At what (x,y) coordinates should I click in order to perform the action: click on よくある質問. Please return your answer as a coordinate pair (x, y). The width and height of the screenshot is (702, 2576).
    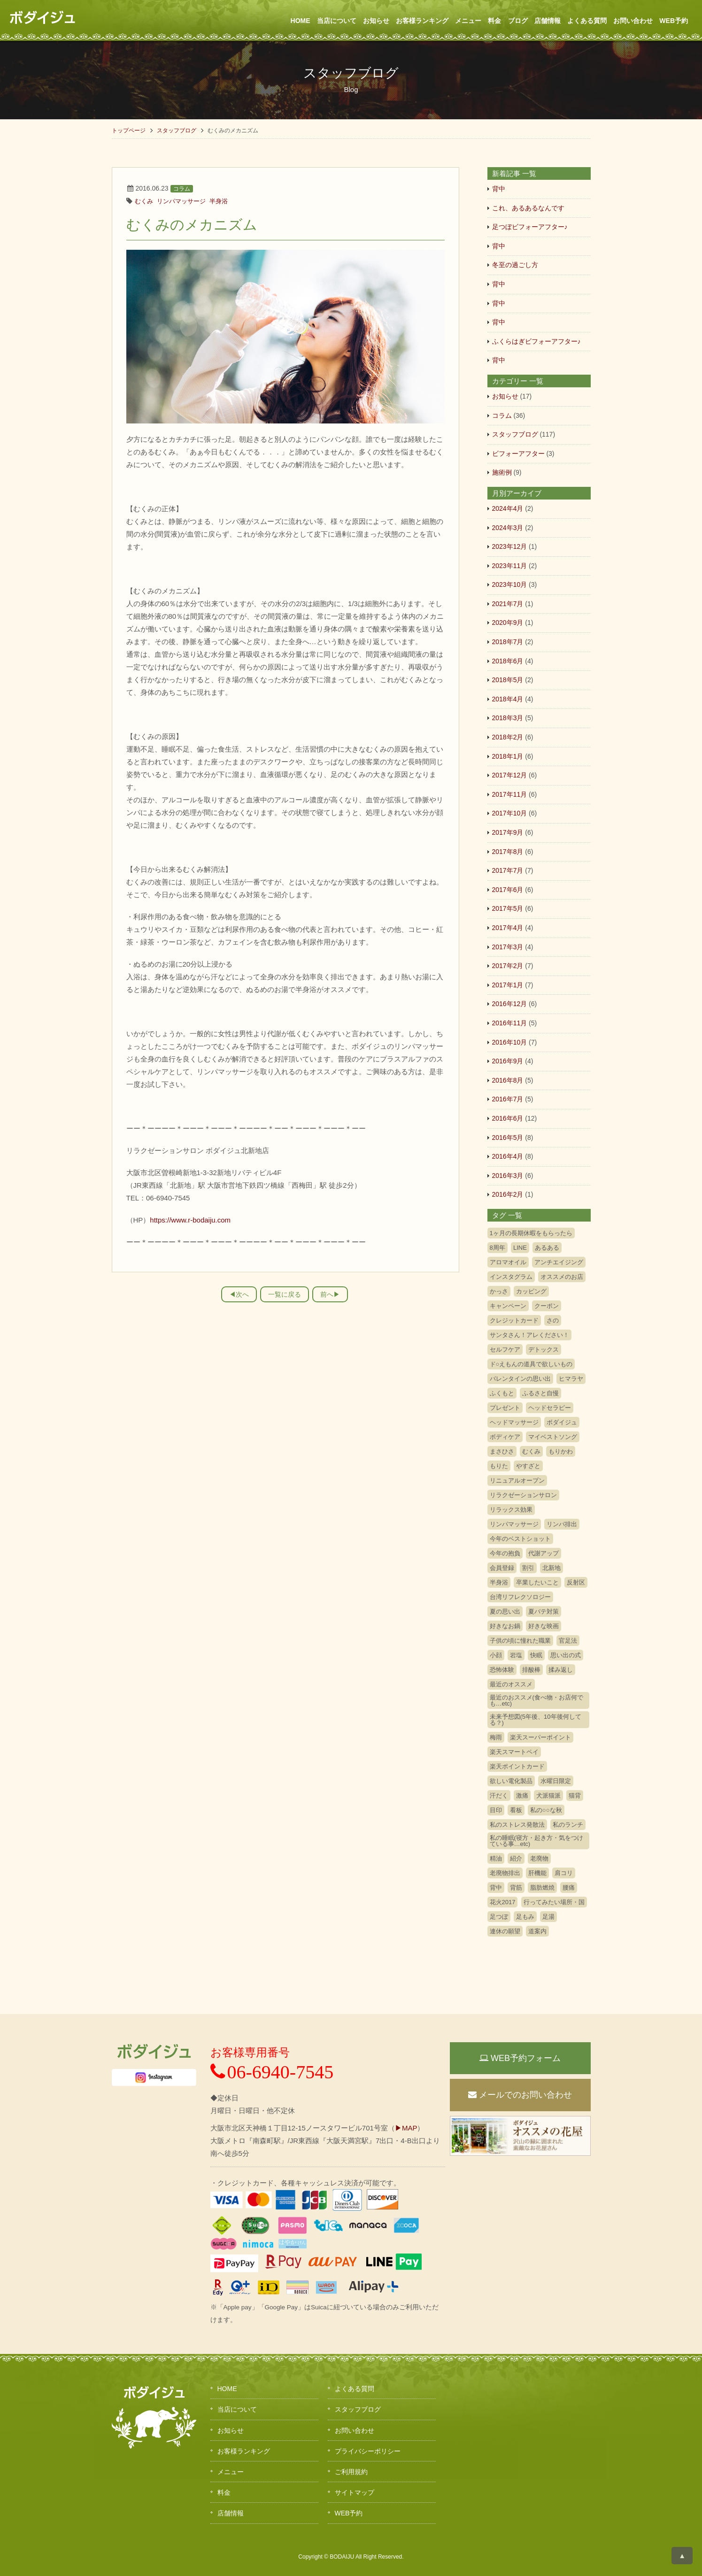
    Looking at the image, I should click on (587, 20).